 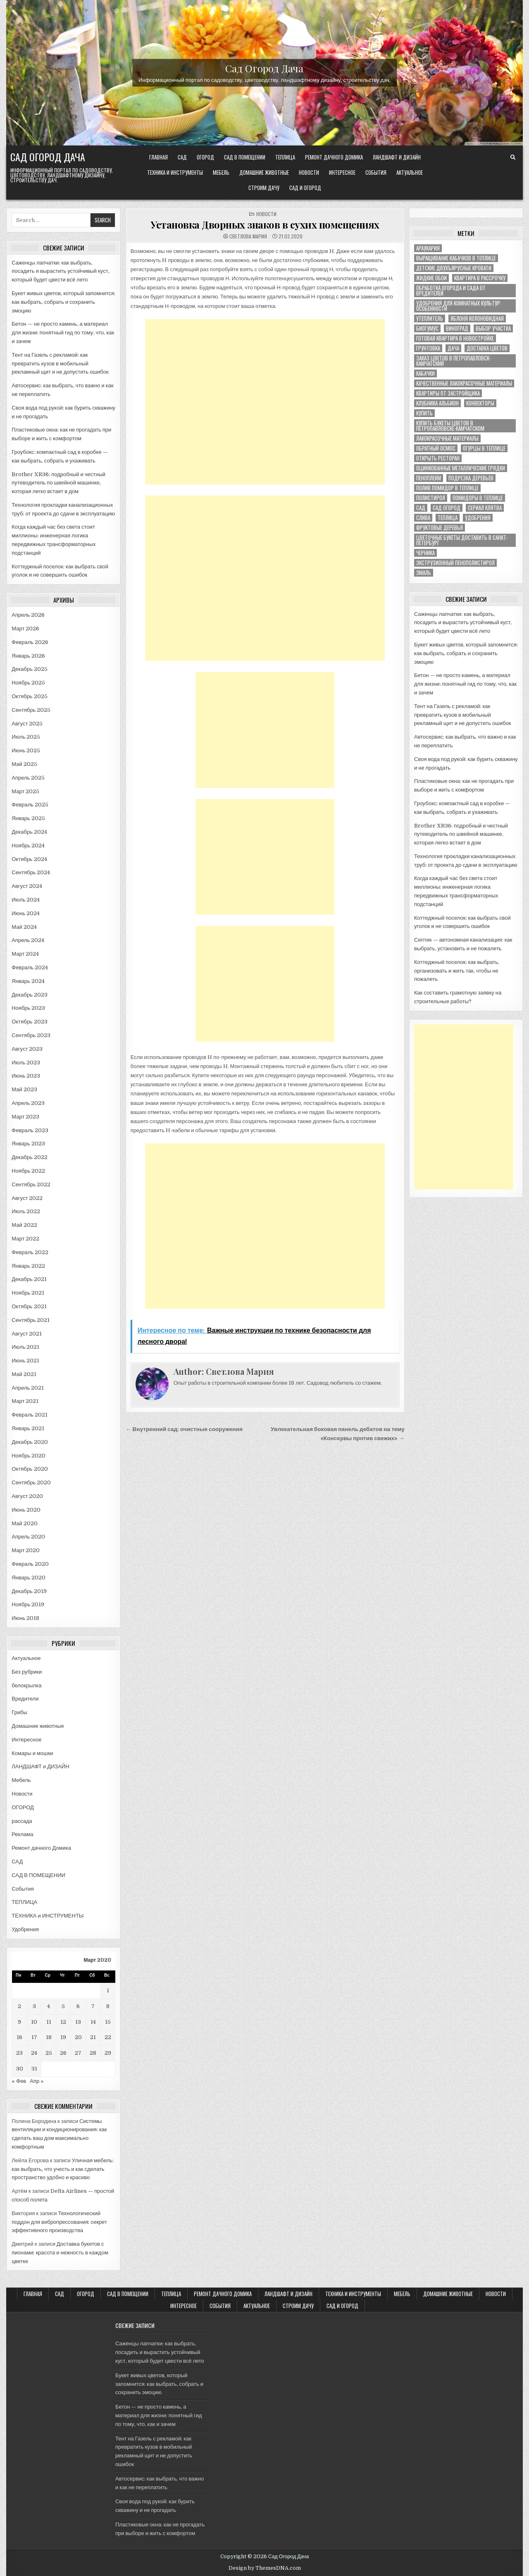 What do you see at coordinates (447, 488) in the screenshot?
I see `полив помидор в теплице [полив помидор в теплице (1 элемент)]` at bounding box center [447, 488].